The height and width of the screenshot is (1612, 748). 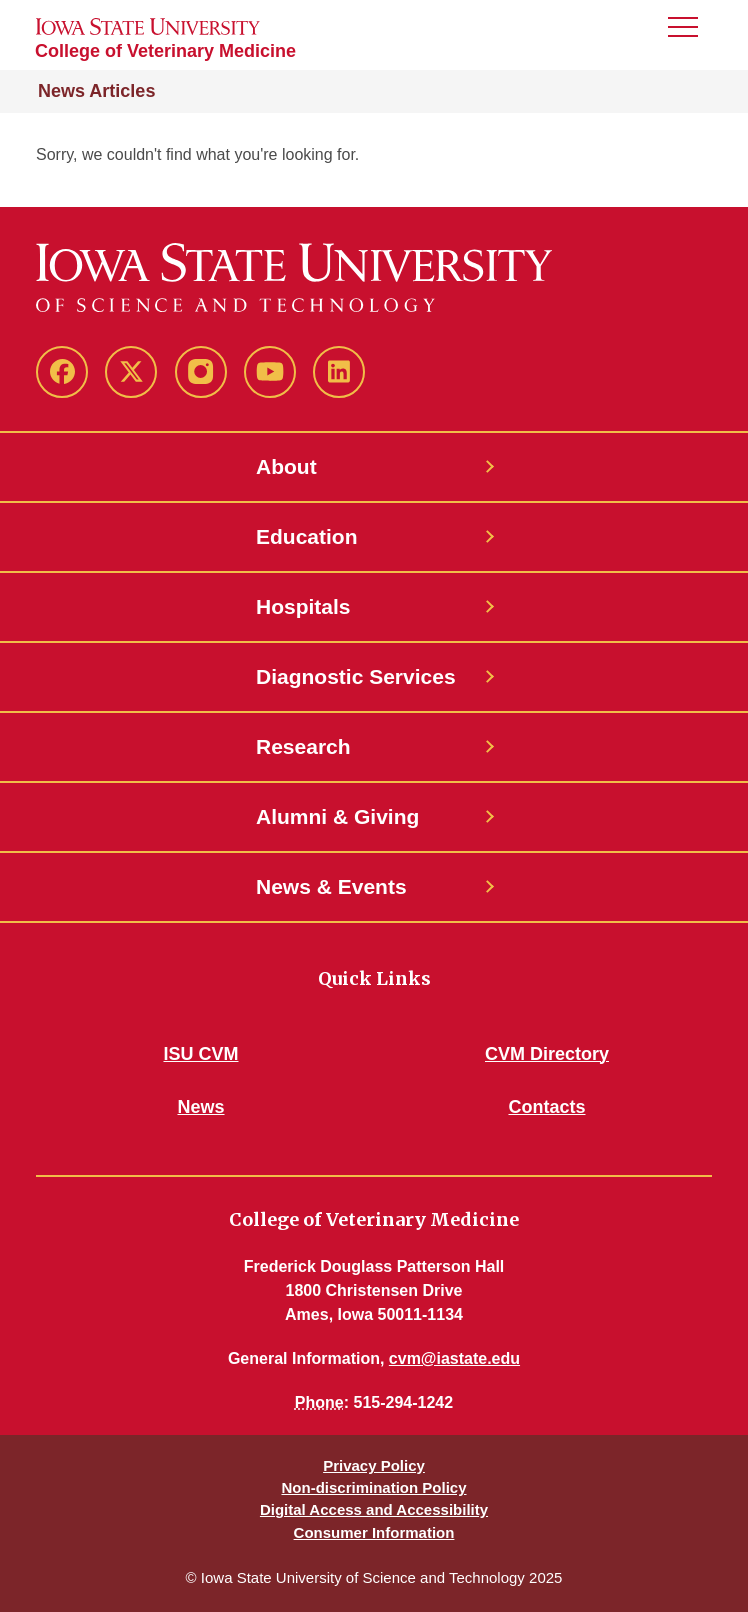 What do you see at coordinates (303, 606) in the screenshot?
I see `Hospitals` at bounding box center [303, 606].